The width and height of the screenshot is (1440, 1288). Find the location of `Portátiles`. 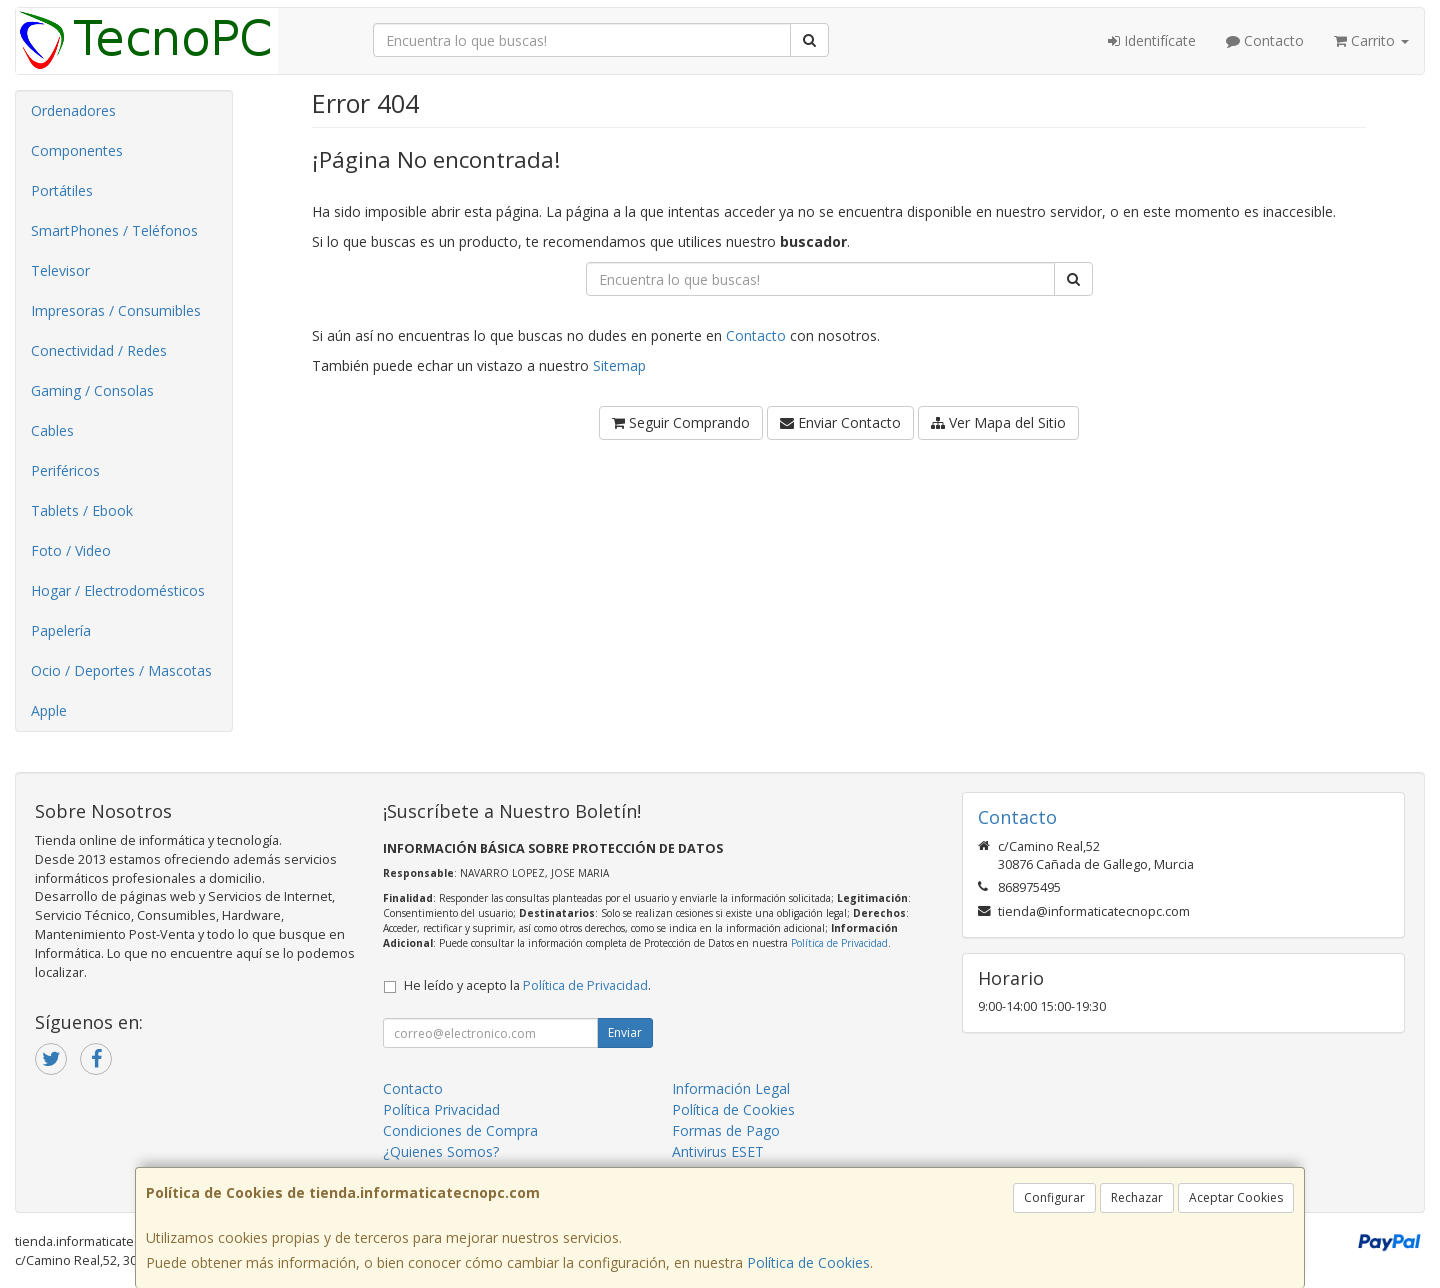

Portátiles is located at coordinates (62, 190).